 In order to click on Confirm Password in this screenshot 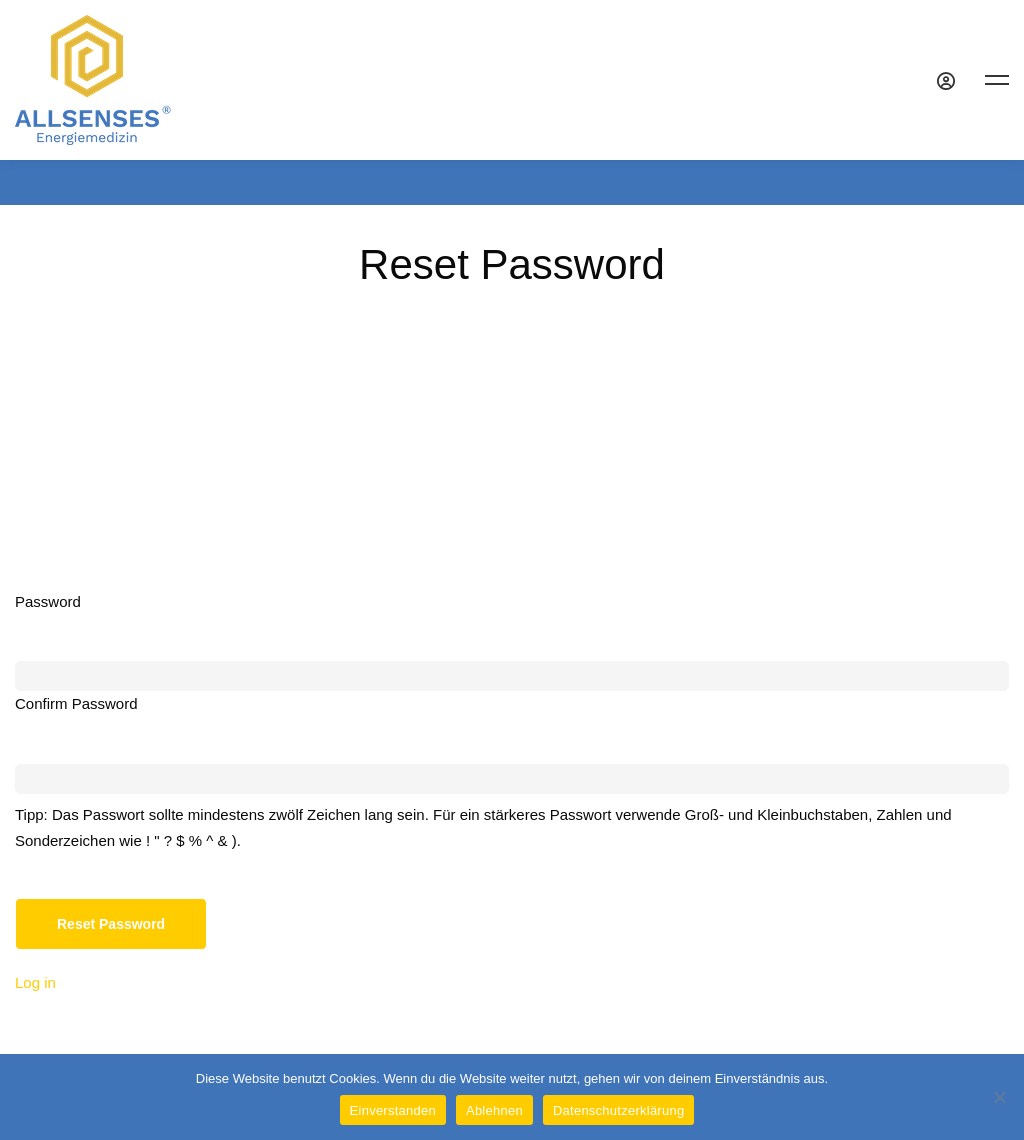, I will do `click(76, 703)`.